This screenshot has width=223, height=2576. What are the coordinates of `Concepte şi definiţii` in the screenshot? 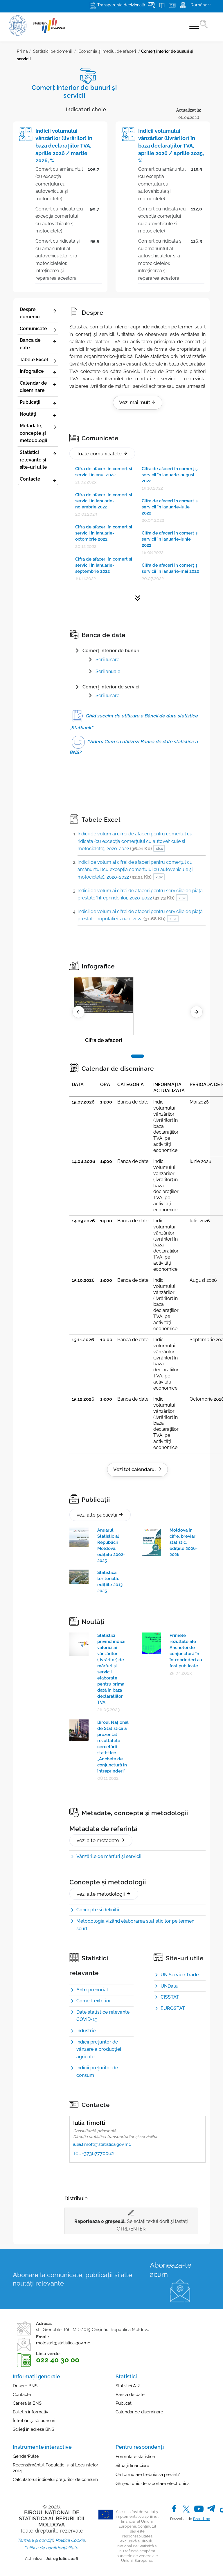 It's located at (97, 1910).